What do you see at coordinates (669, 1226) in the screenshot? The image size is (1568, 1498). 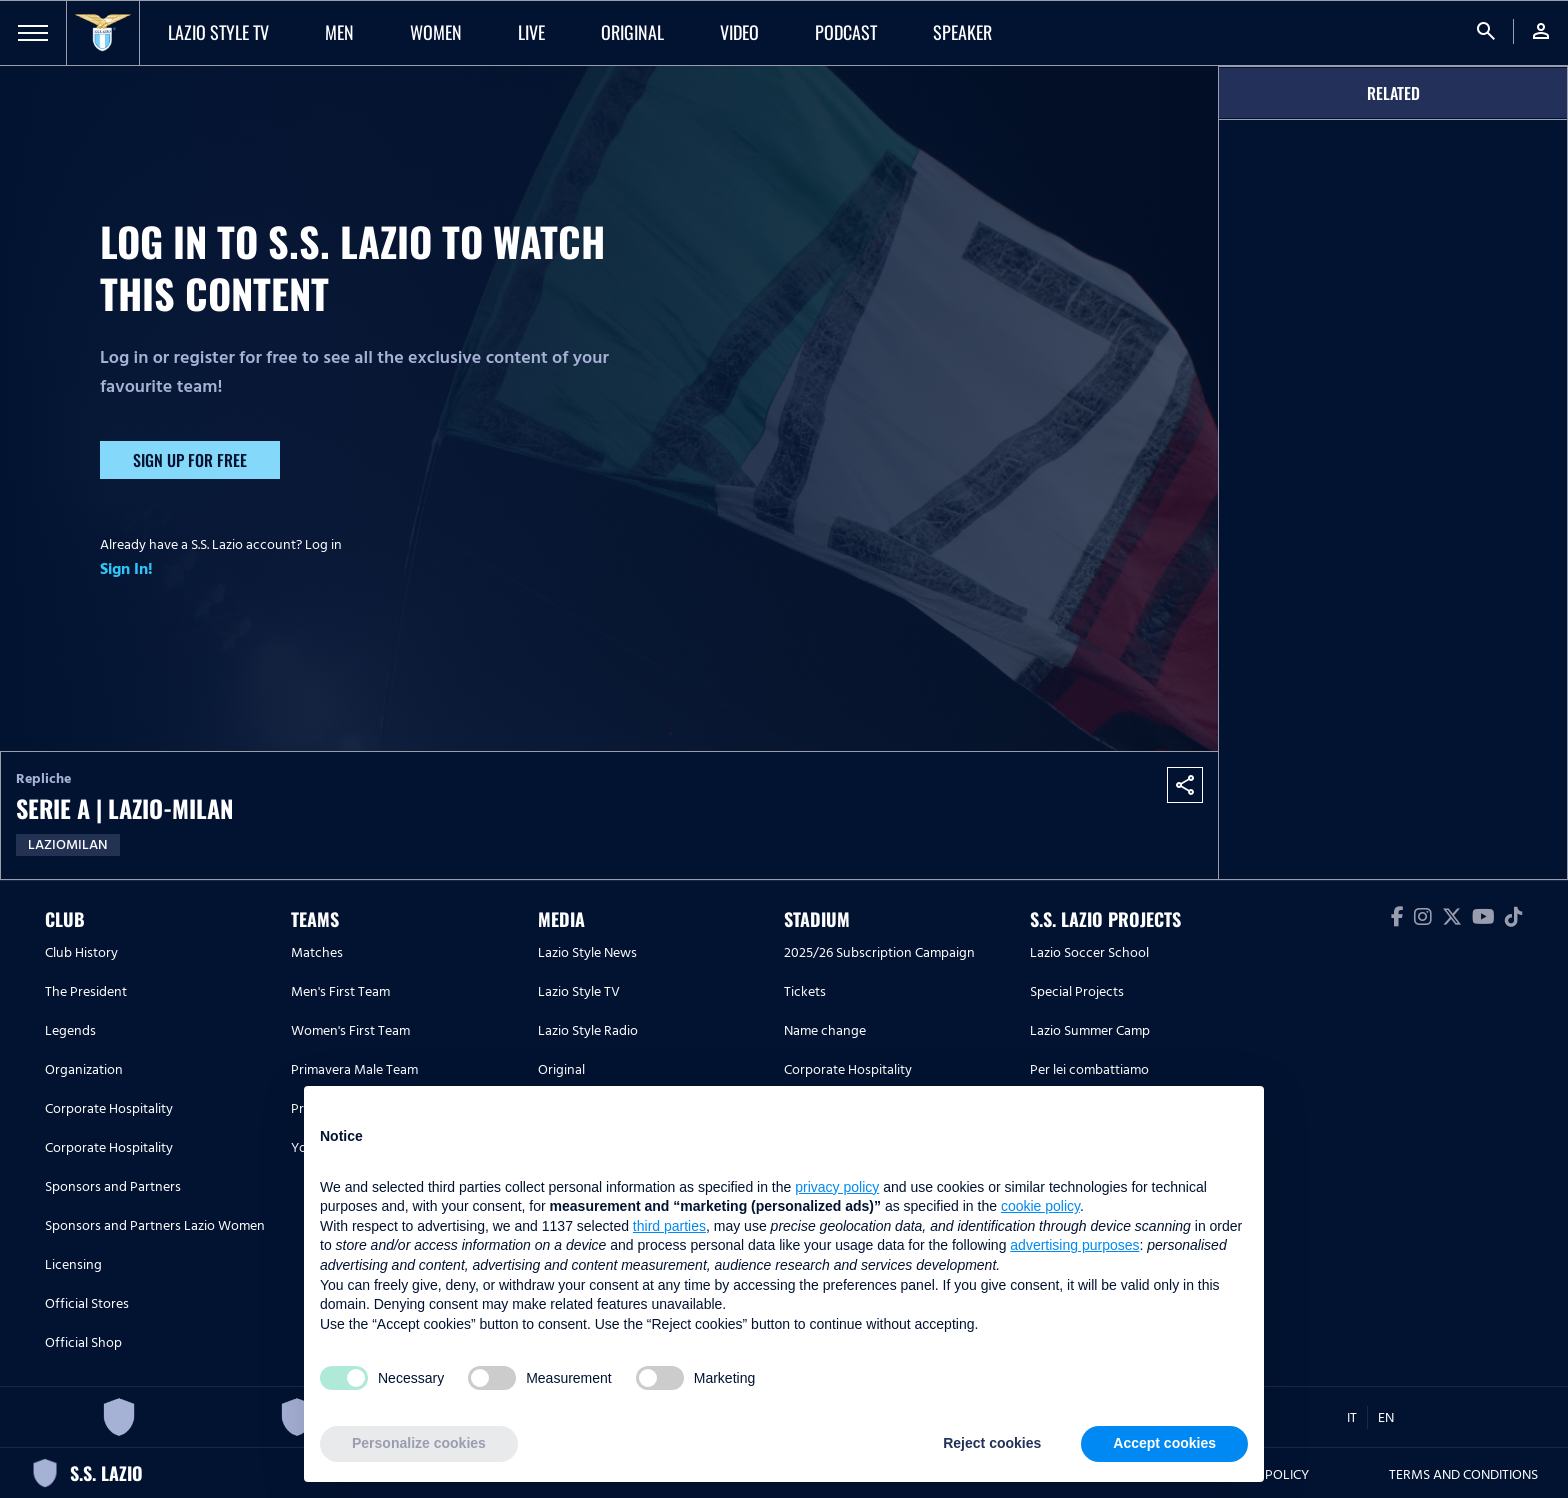 I see `third parties` at bounding box center [669, 1226].